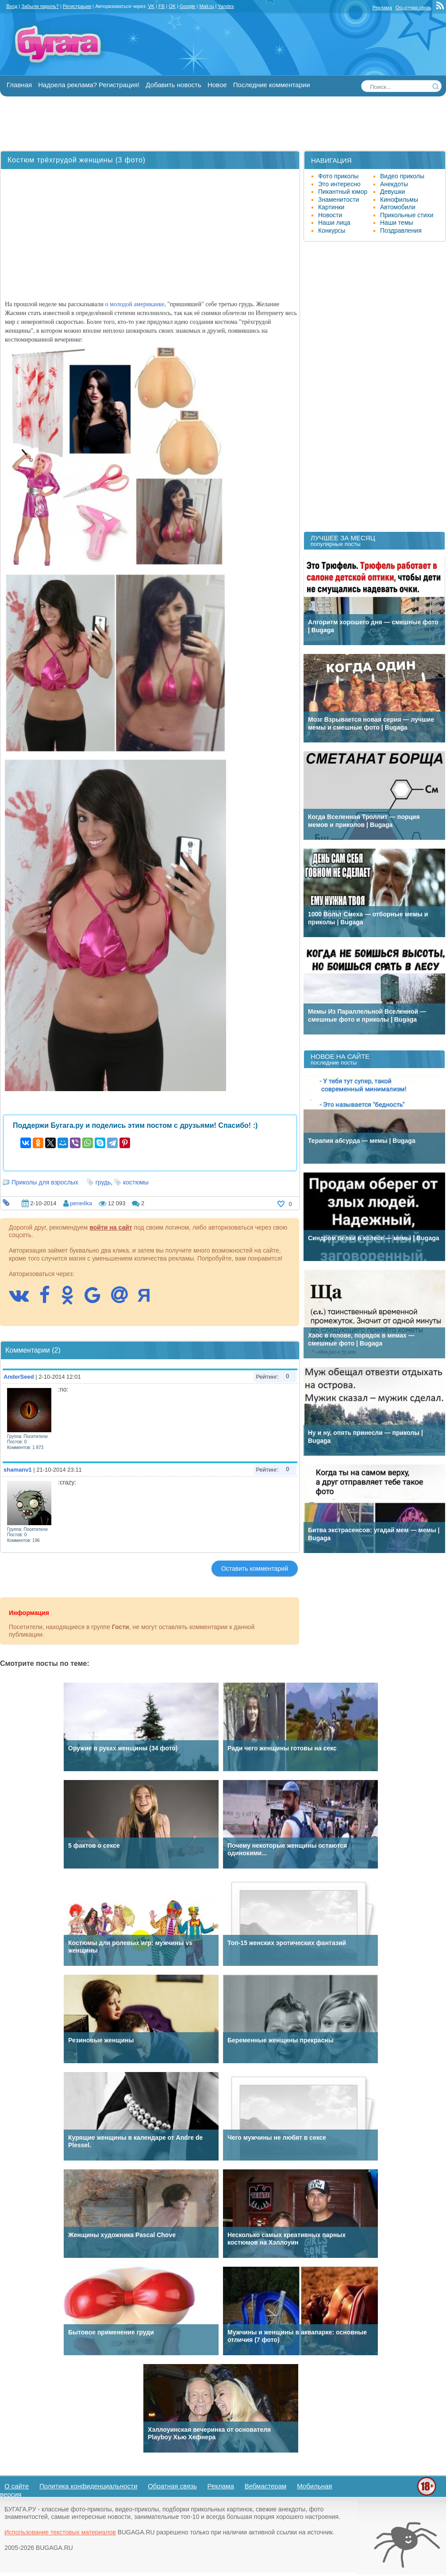 The height and width of the screenshot is (2576, 446). I want to click on Главная, so click(19, 84).